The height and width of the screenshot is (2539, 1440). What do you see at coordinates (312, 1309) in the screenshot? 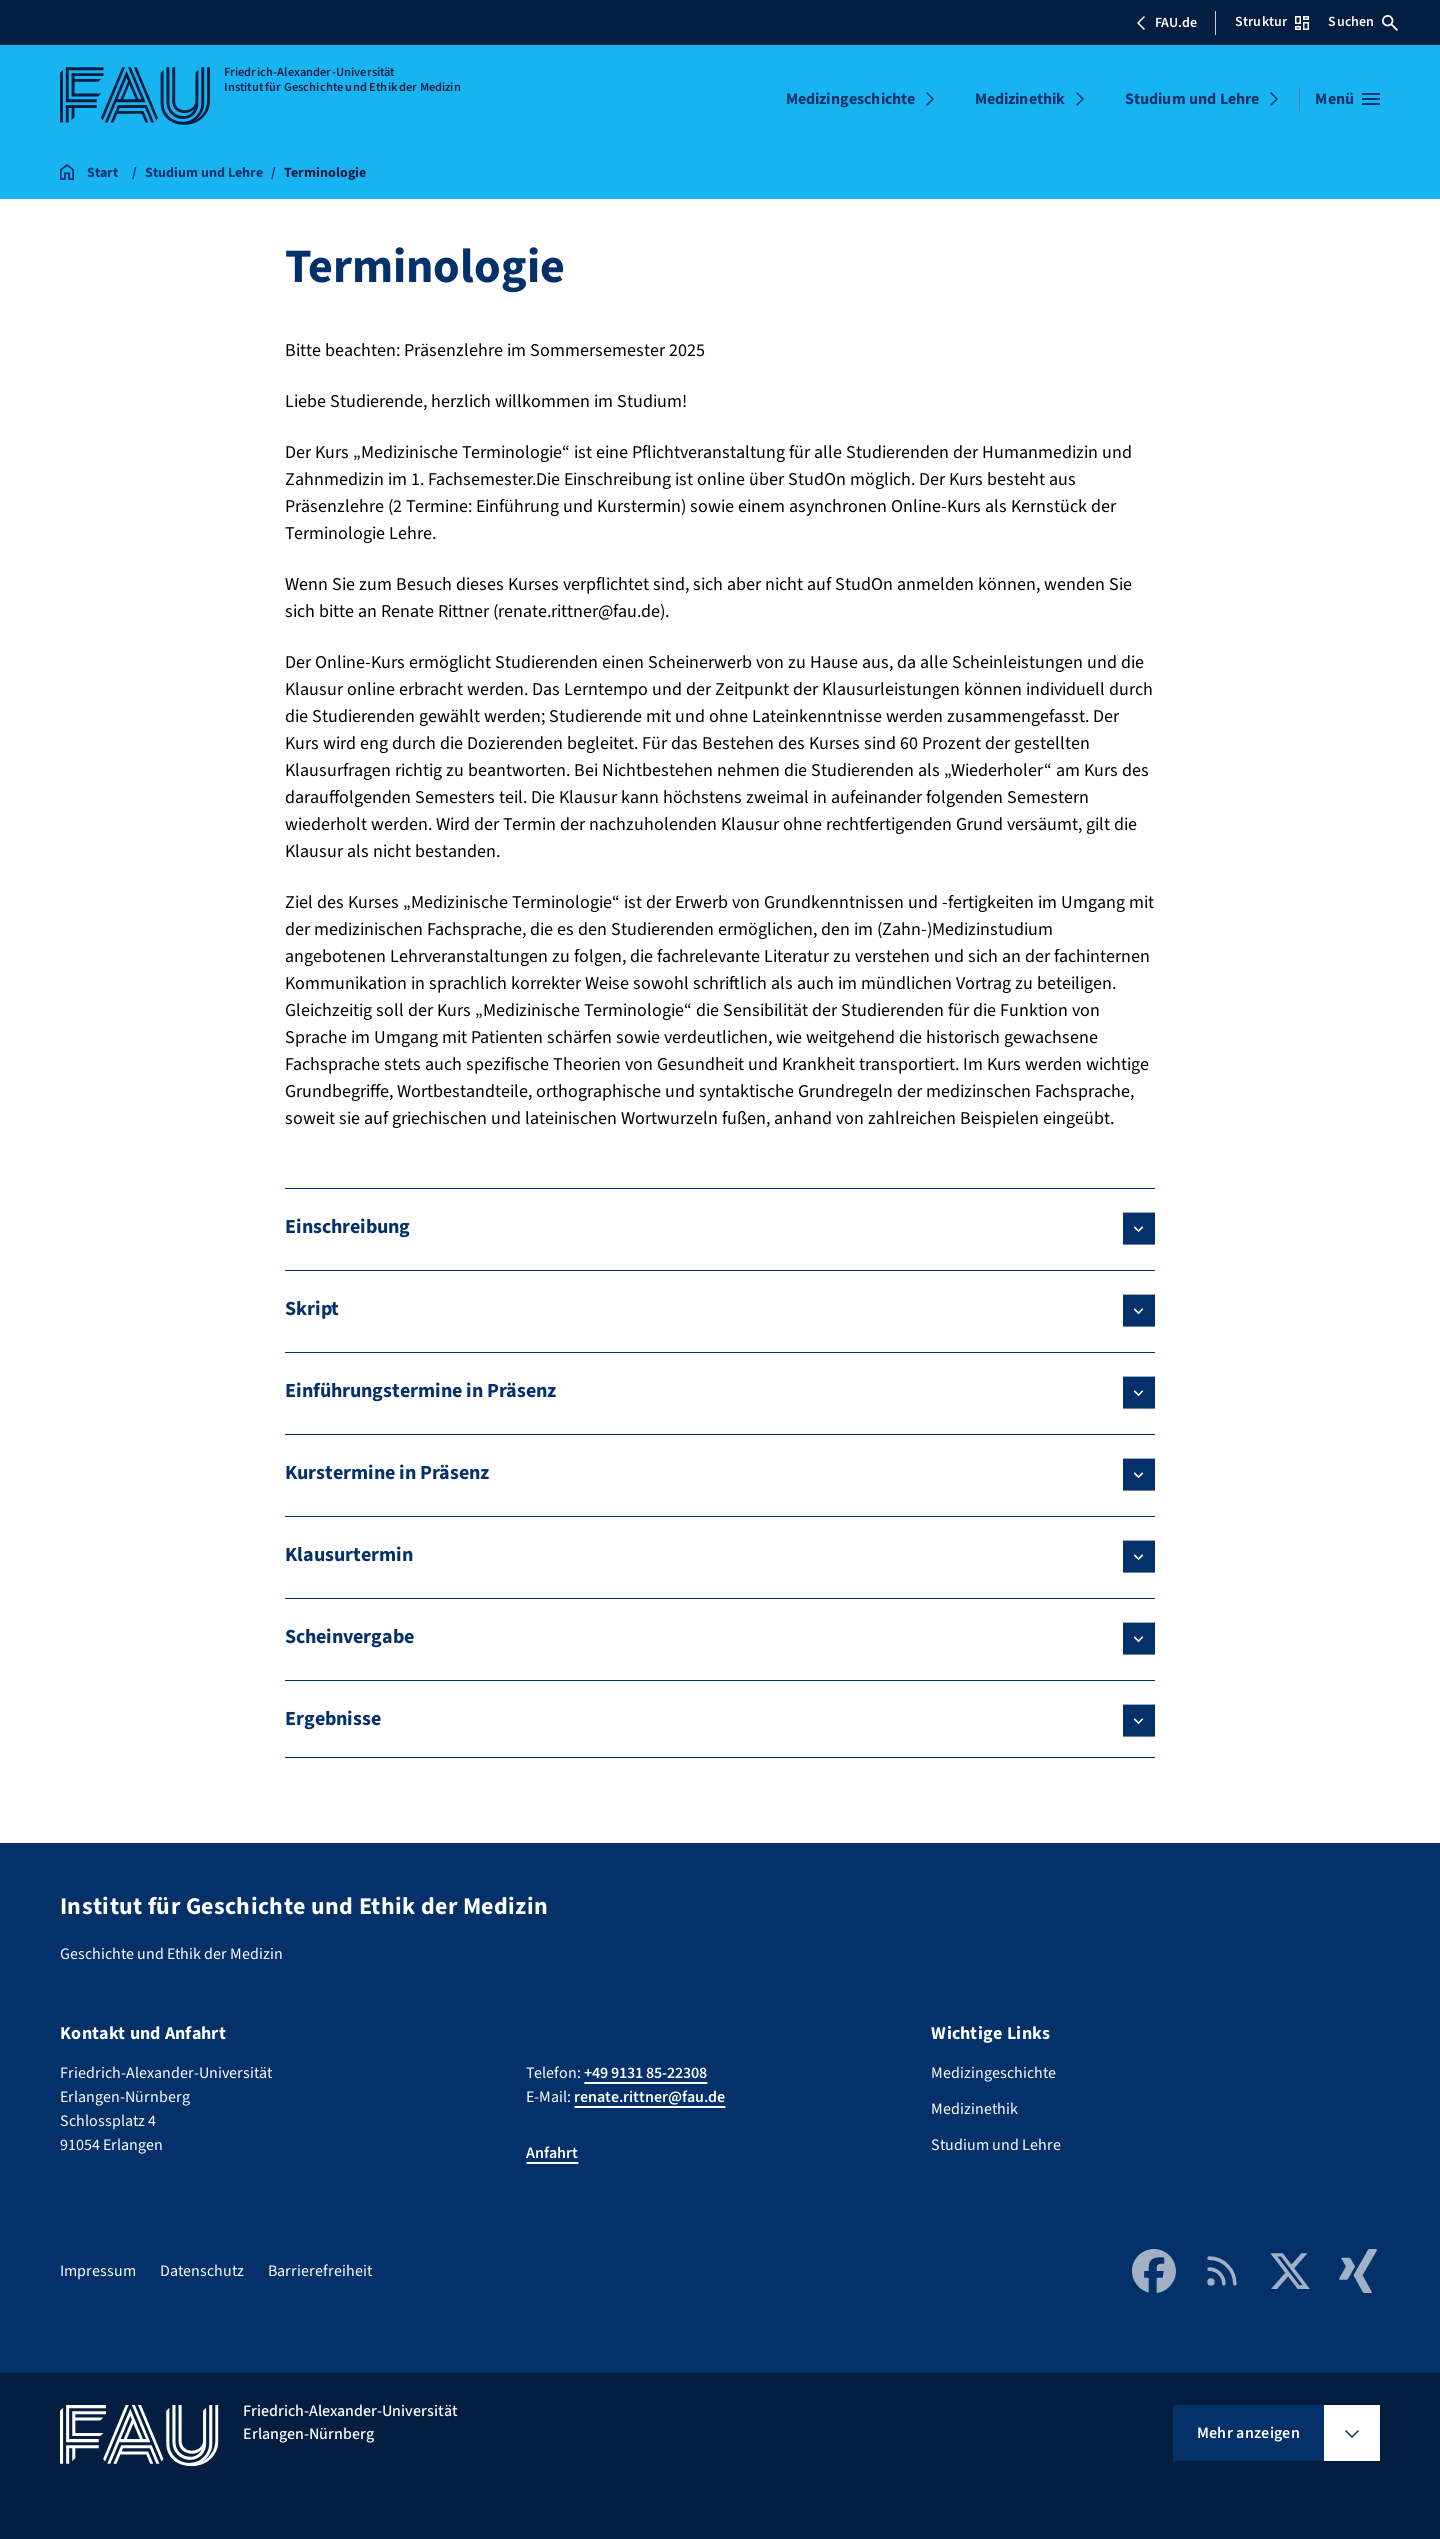
I see `Skript` at bounding box center [312, 1309].